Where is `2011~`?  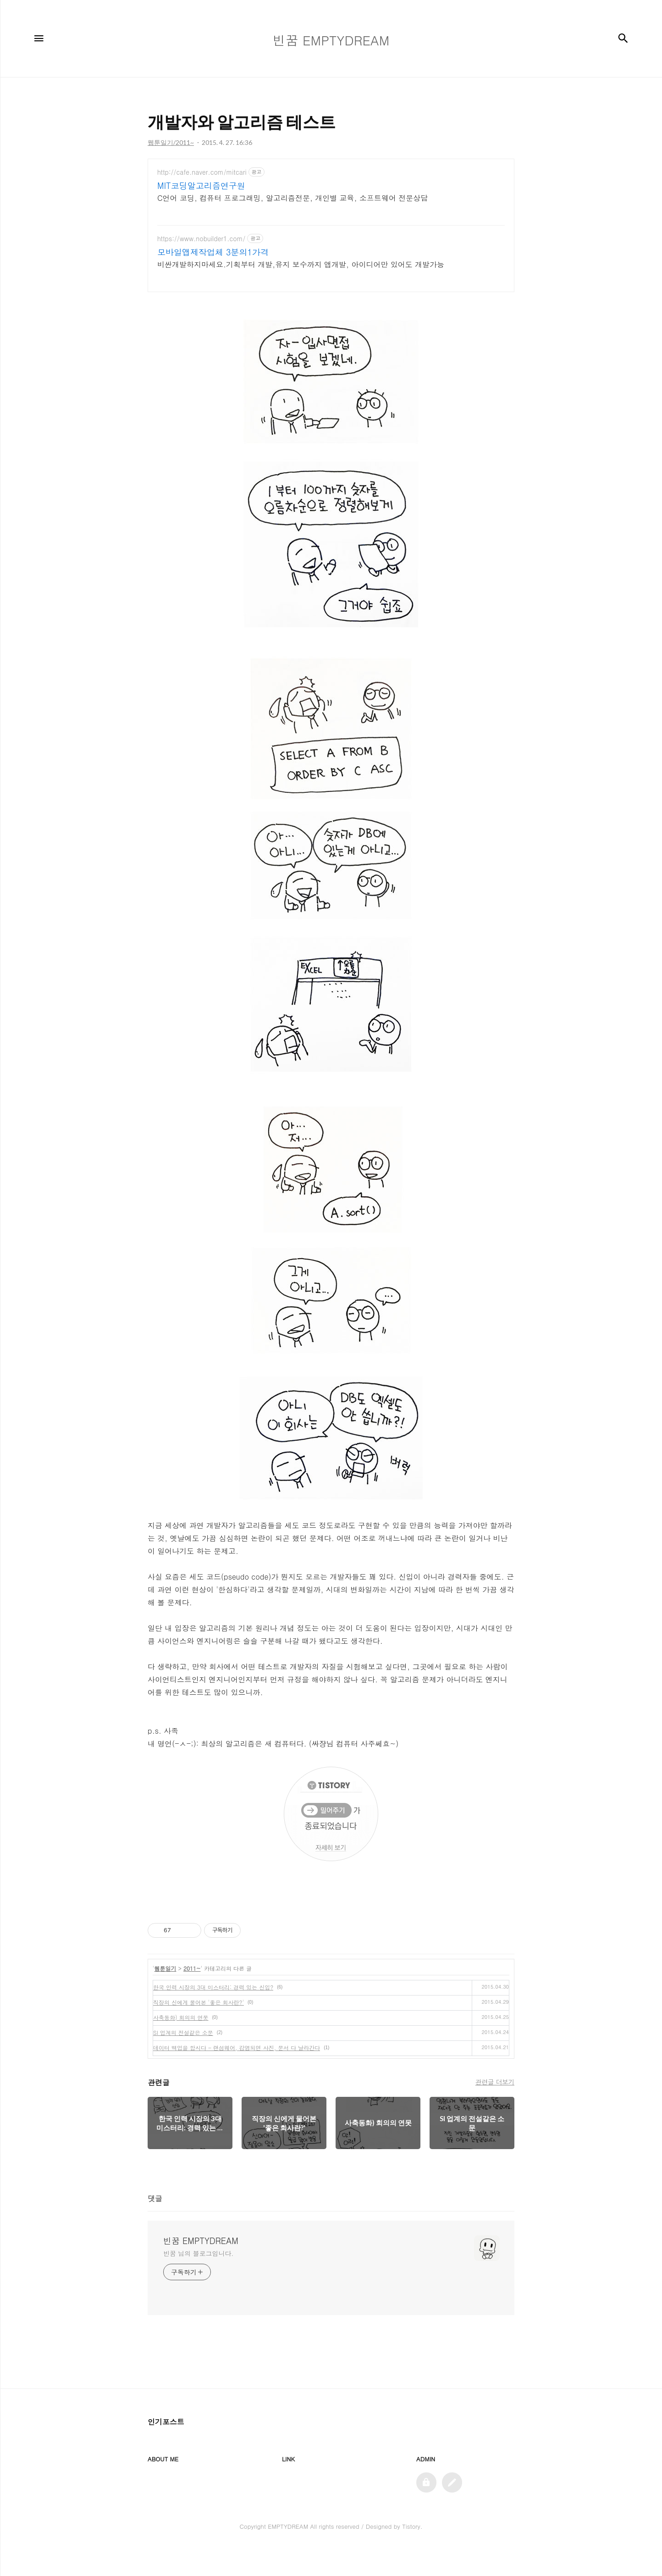
2011~ is located at coordinates (191, 1995).